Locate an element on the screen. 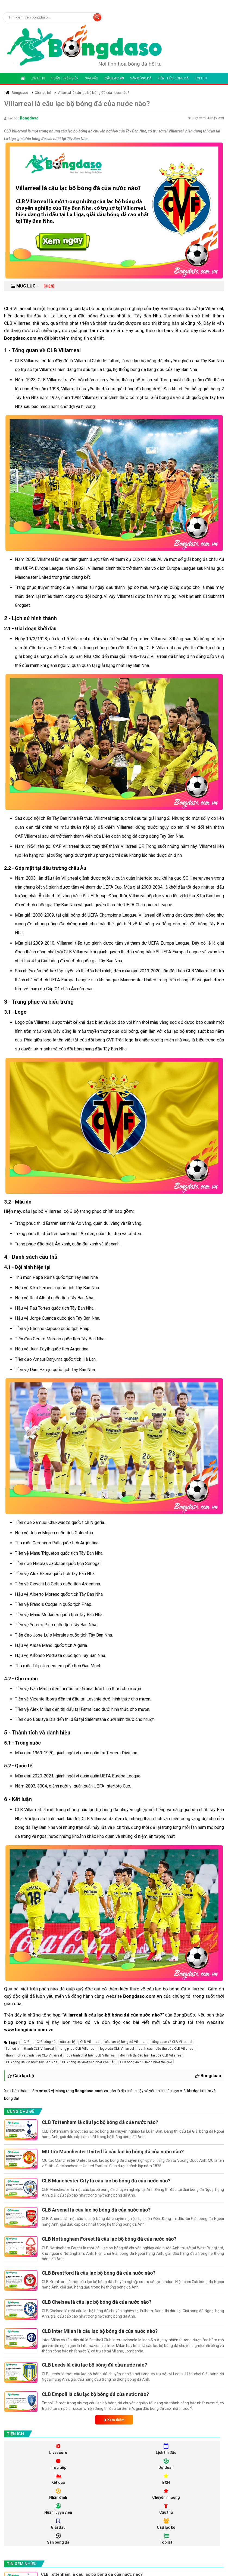 The image size is (228, 2576). Huấn luyện viên is located at coordinates (65, 78).